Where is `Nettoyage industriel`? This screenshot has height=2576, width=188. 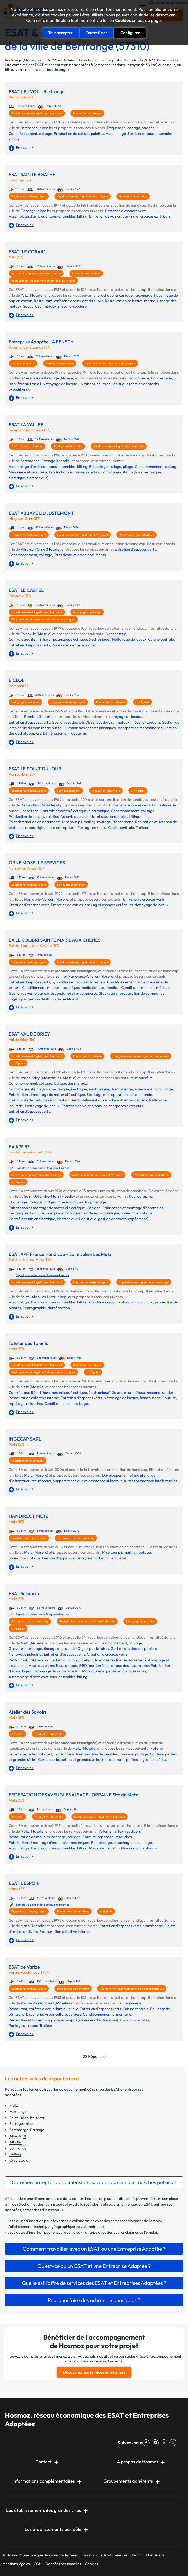
Nettoyage industriel is located at coordinates (25, 1654).